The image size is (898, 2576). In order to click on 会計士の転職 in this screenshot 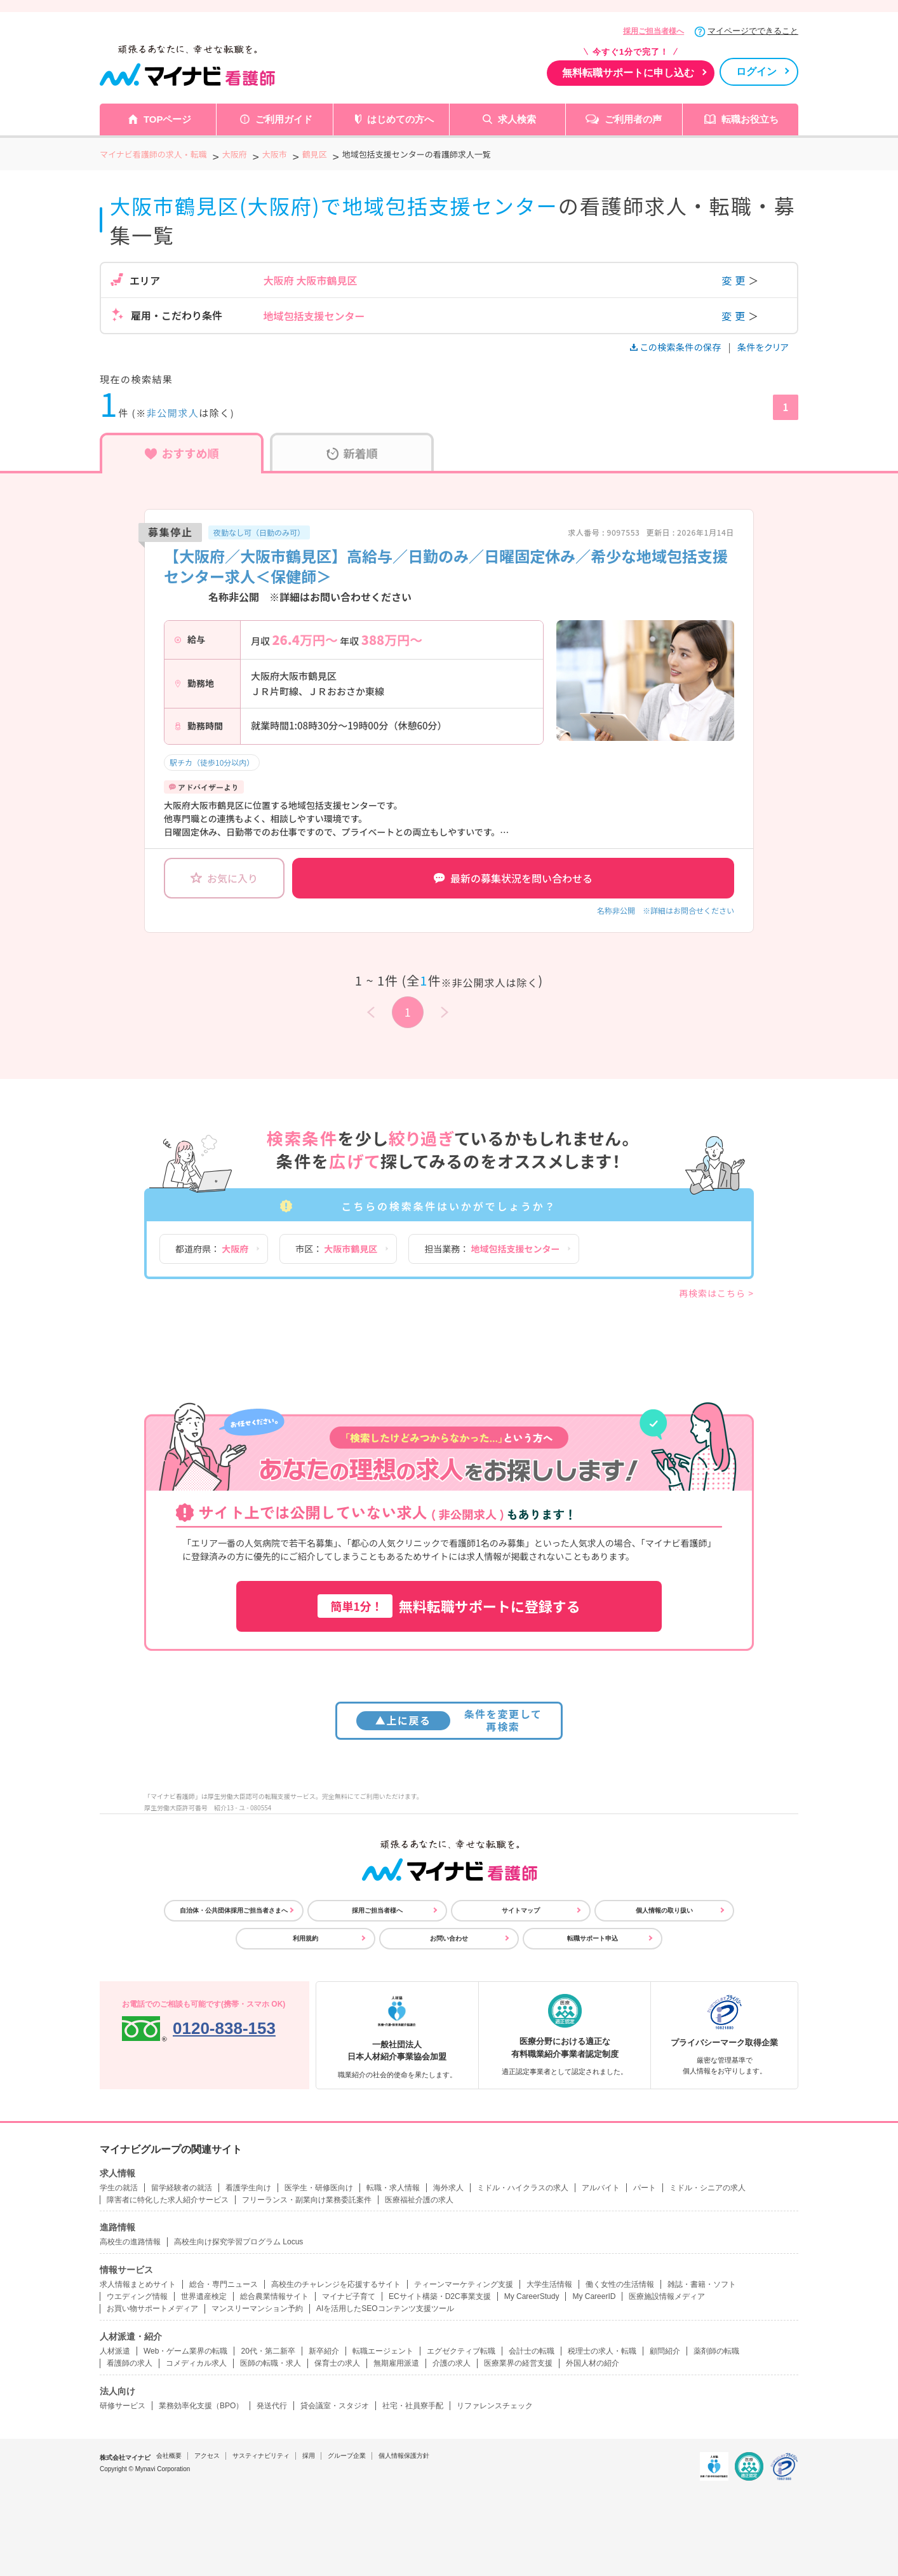, I will do `click(531, 2351)`.